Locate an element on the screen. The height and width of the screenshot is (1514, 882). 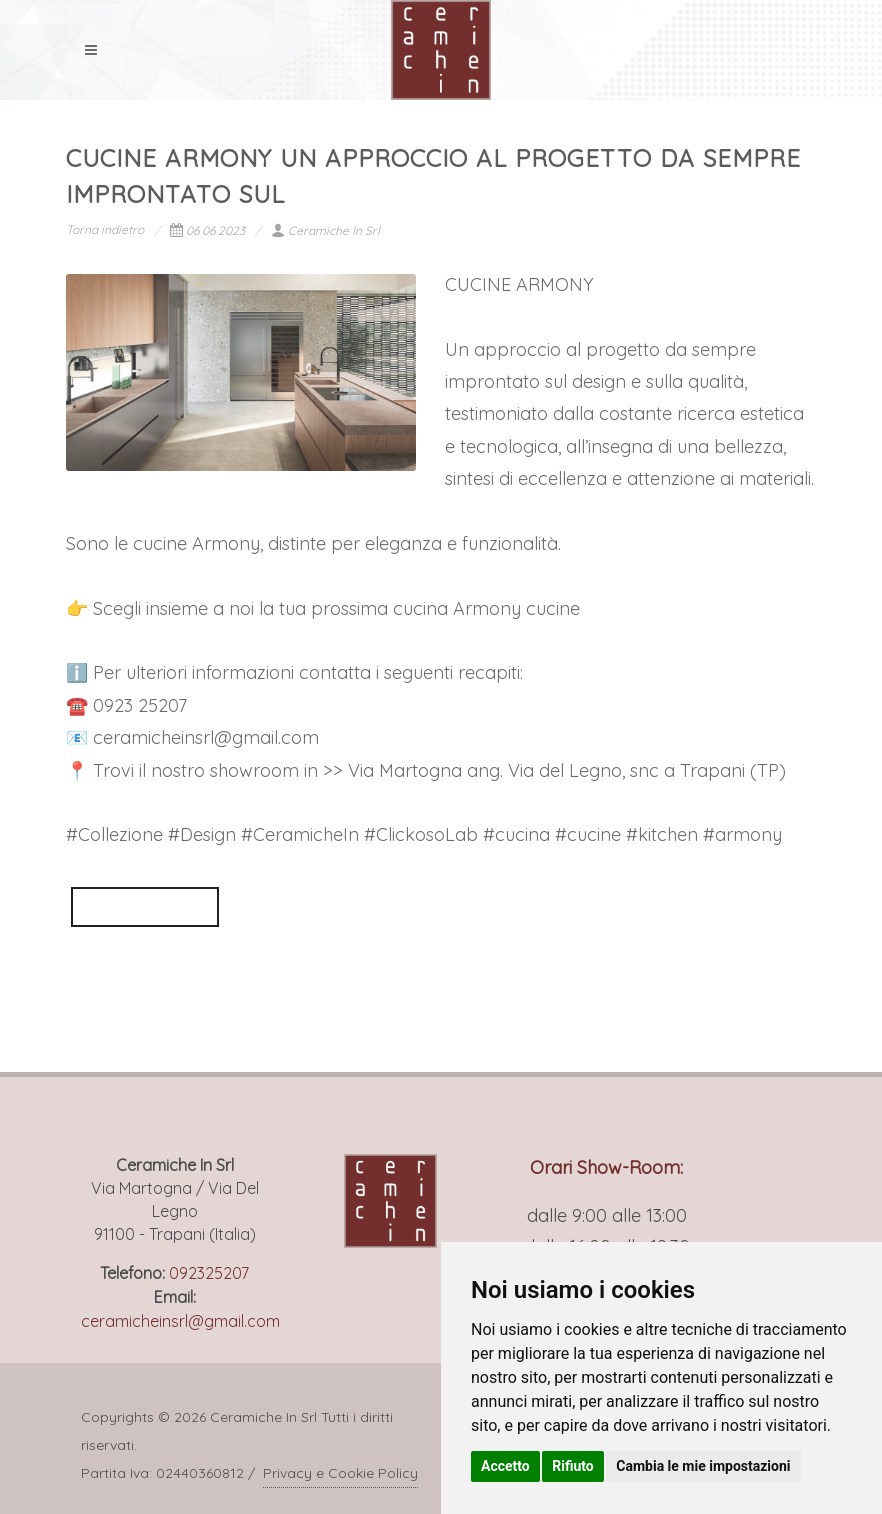
Ceramiche In Srl is located at coordinates (325, 230).